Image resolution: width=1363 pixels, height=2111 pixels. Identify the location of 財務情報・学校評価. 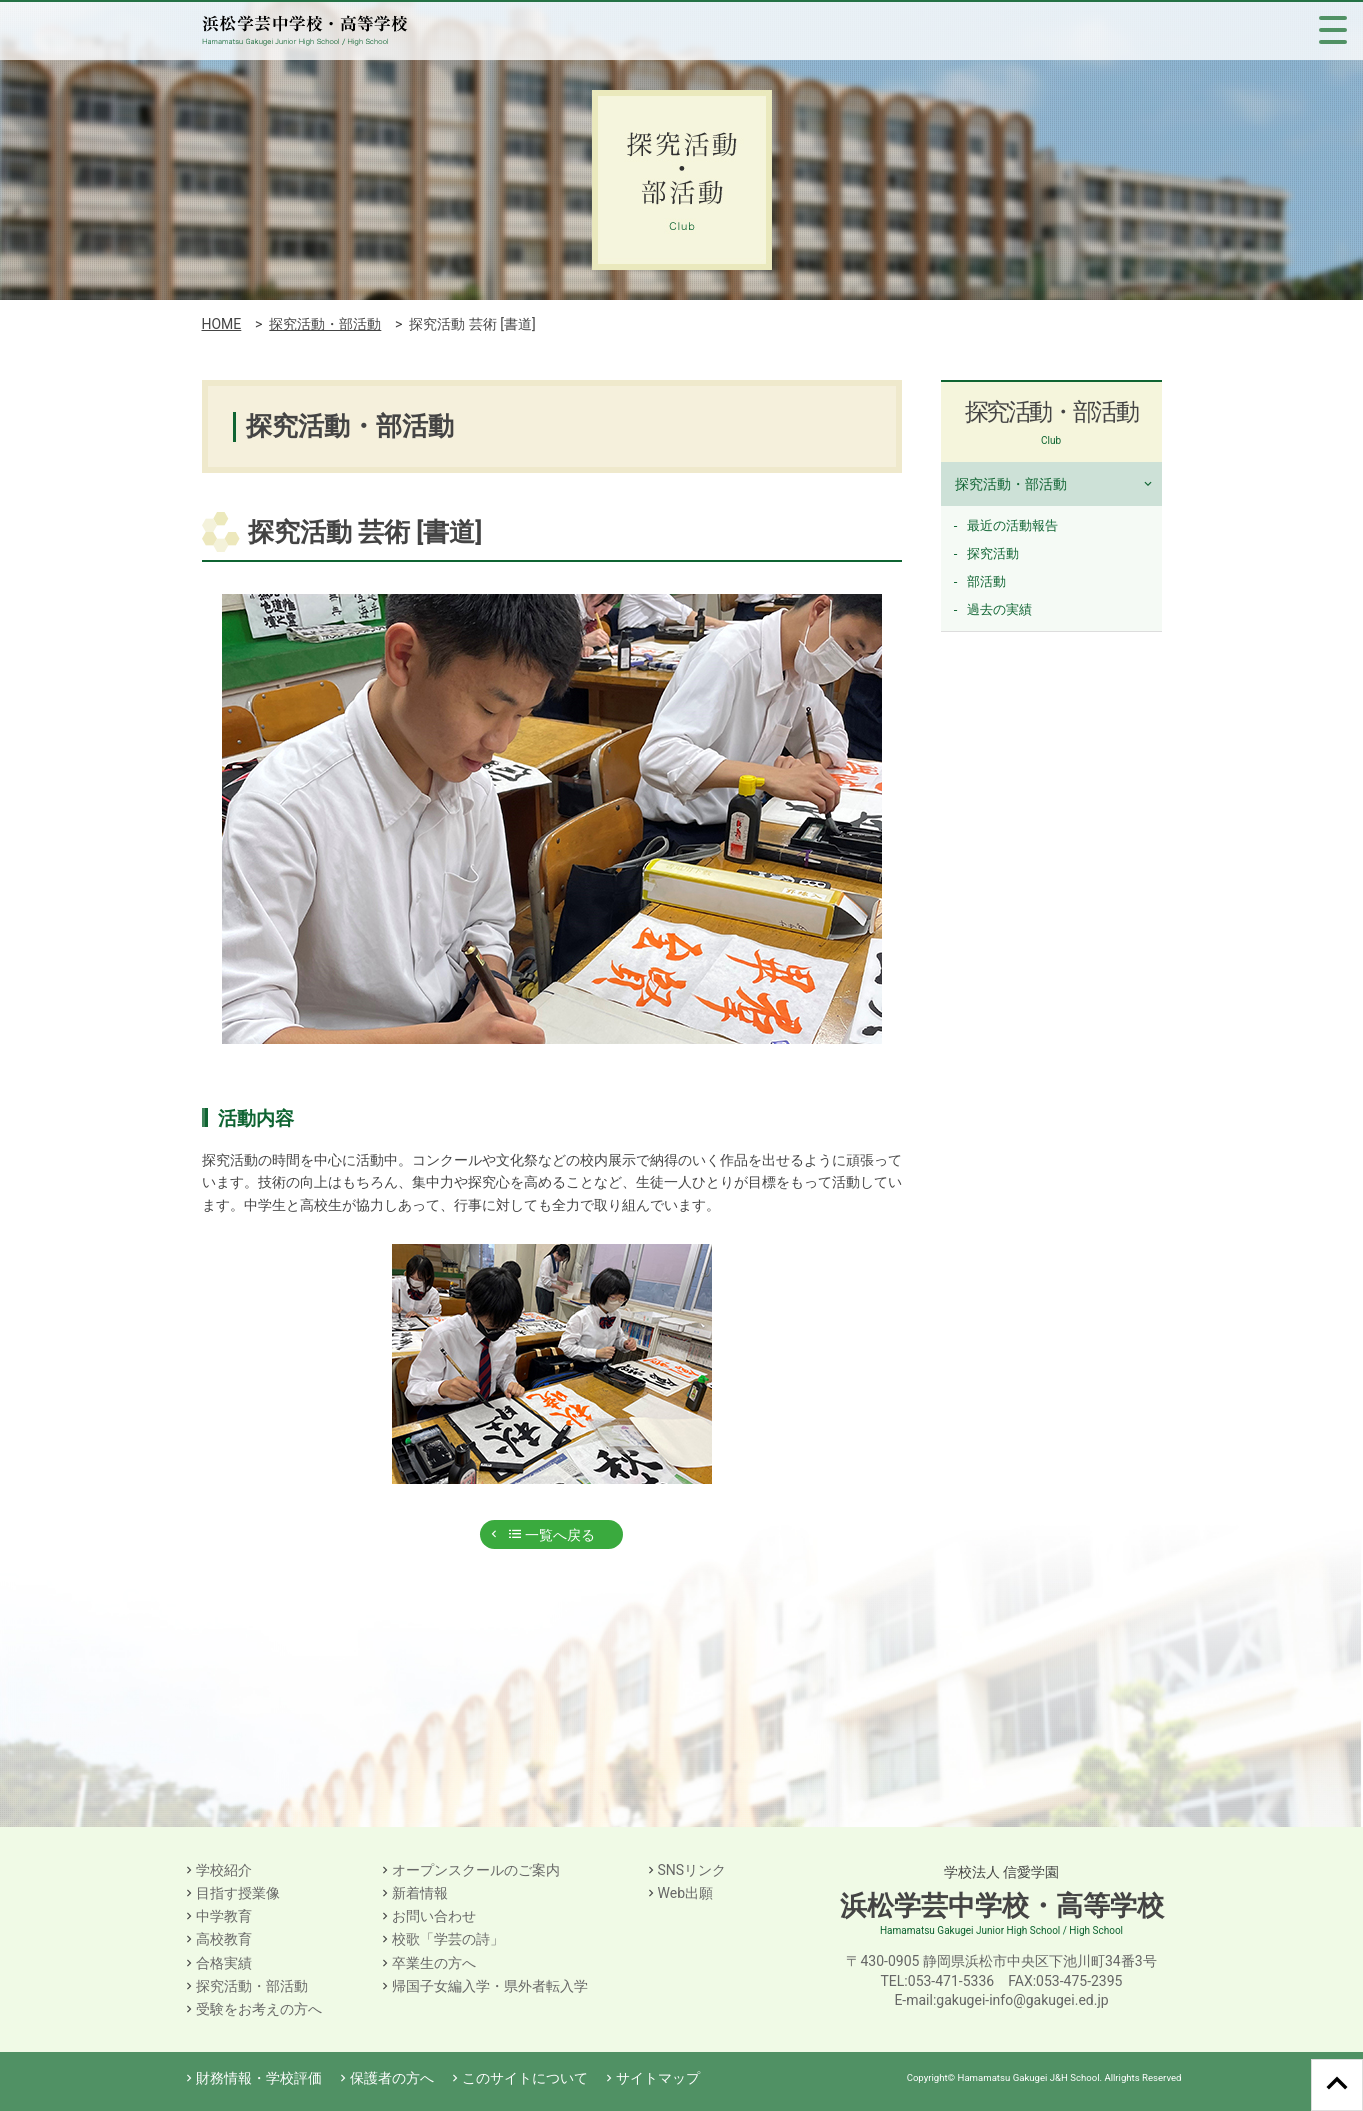
(259, 2078).